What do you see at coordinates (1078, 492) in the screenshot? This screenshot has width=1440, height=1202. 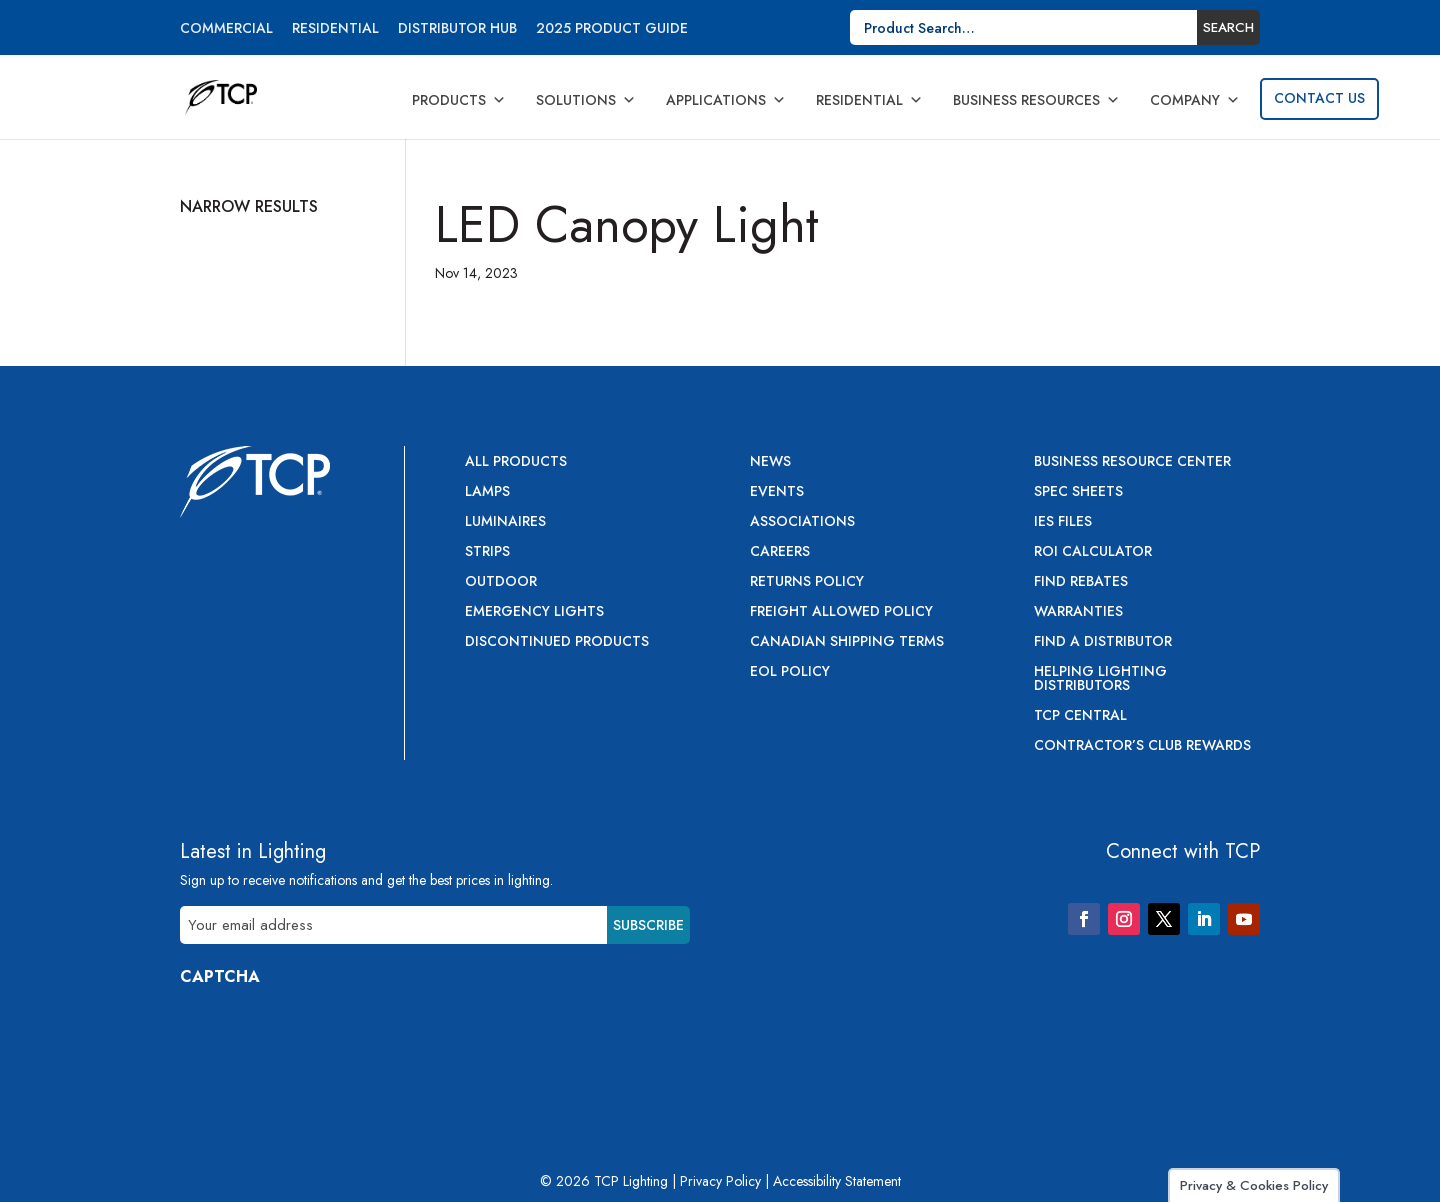 I see `Spec Sheets` at bounding box center [1078, 492].